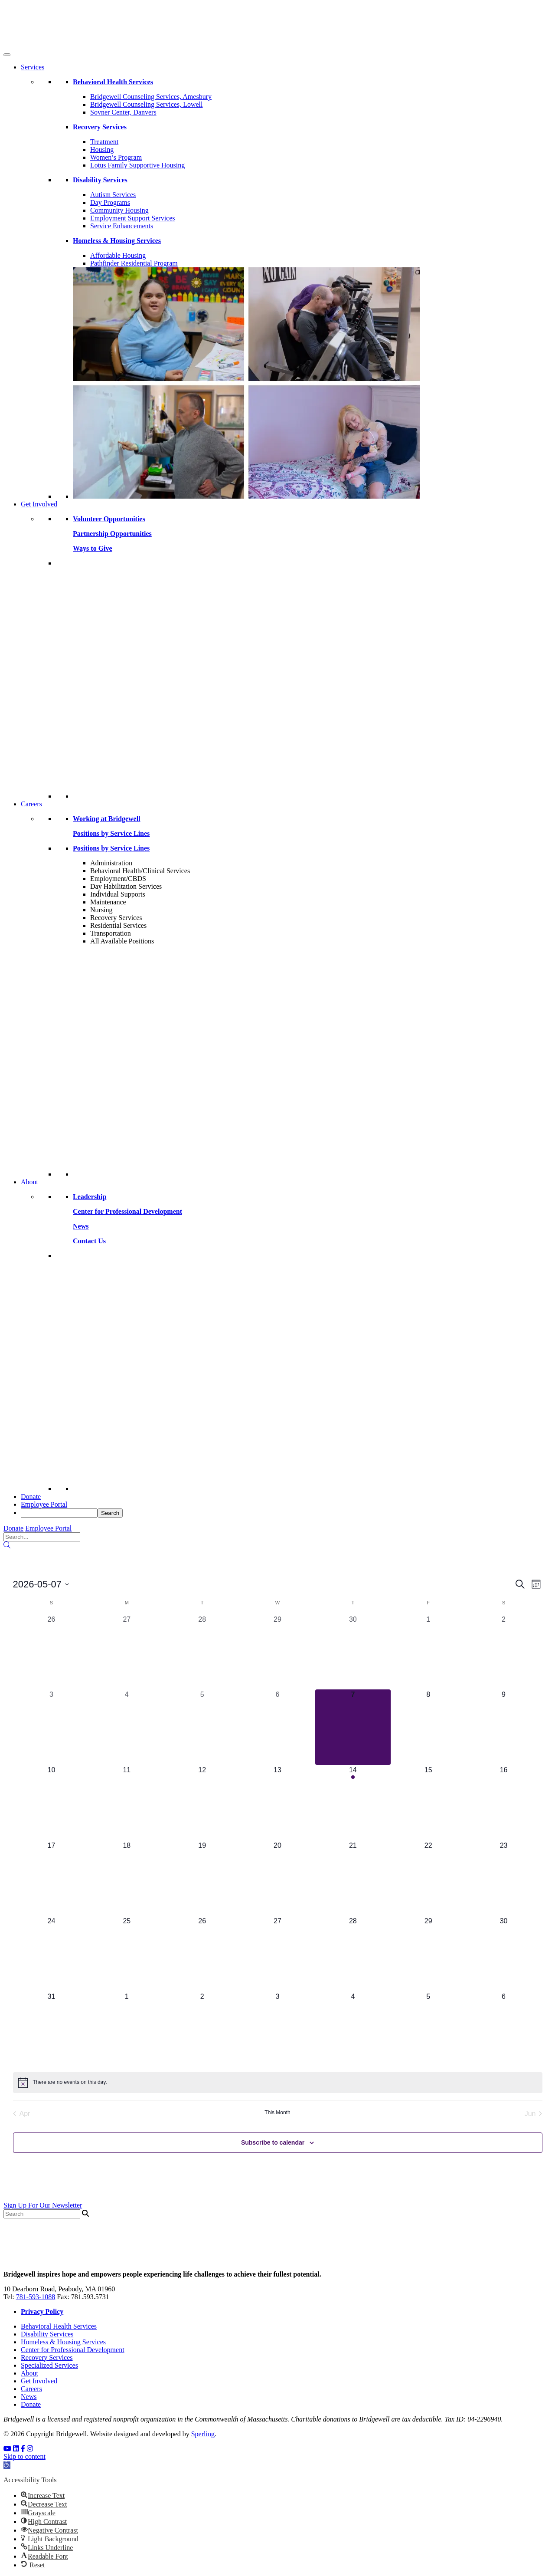  What do you see at coordinates (109, 518) in the screenshot?
I see `Volunteer Opportunities` at bounding box center [109, 518].